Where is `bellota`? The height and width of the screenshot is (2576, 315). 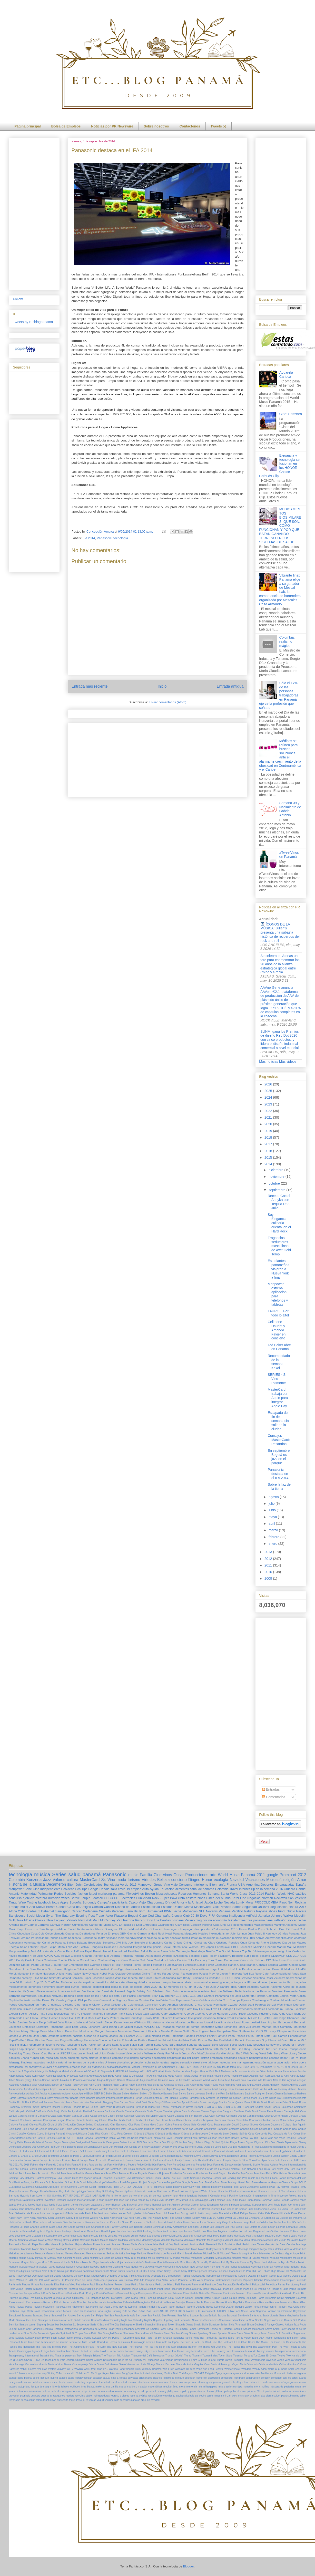 bellota is located at coordinates (28, 2377).